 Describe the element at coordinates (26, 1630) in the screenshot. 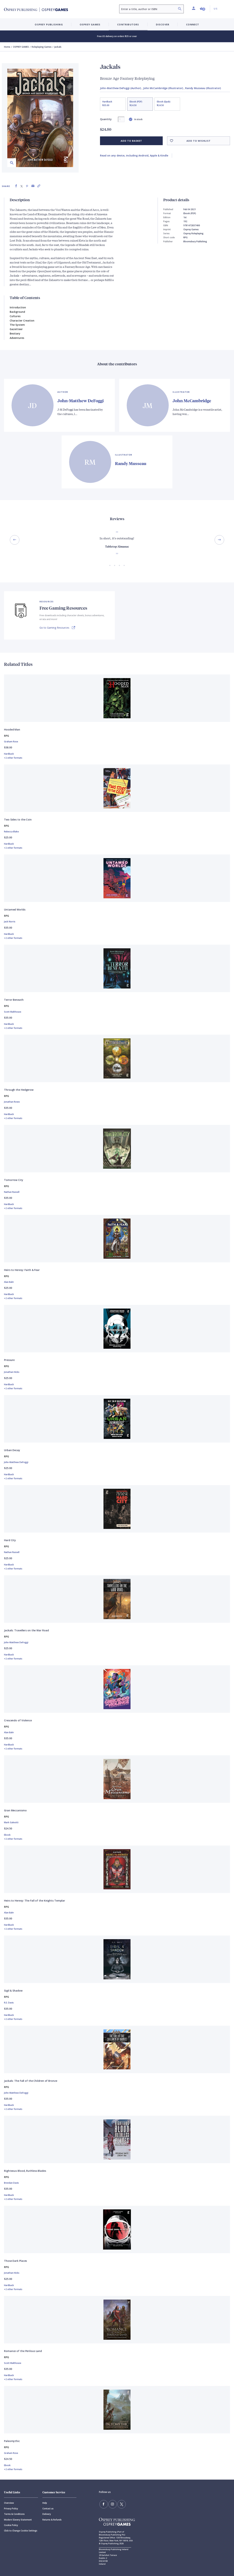

I see `Jackals: Travellers on the War Road` at that location.